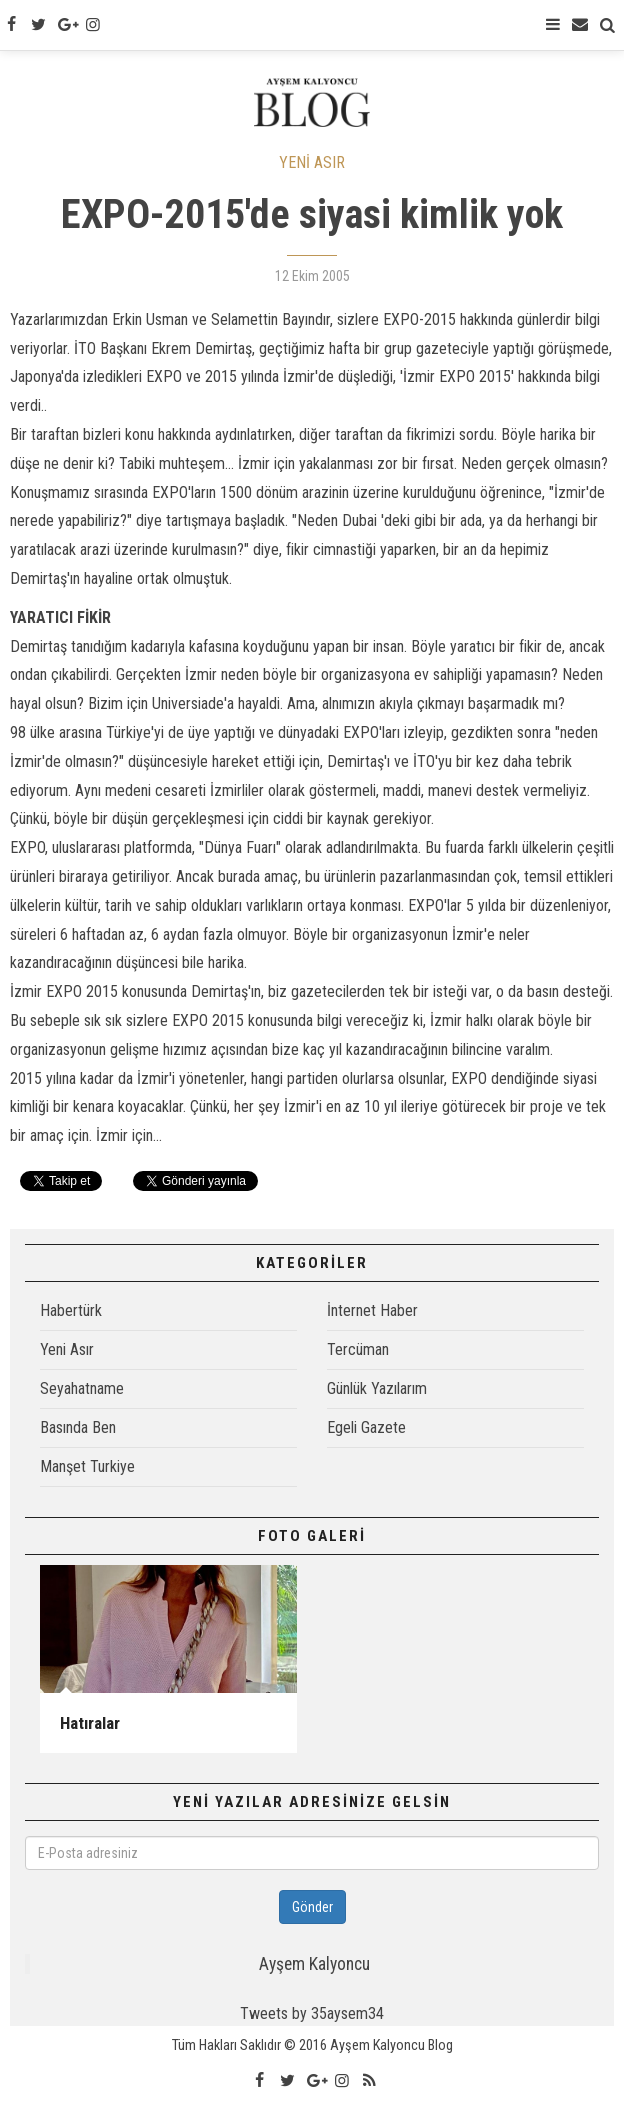 This screenshot has width=624, height=2116. I want to click on Ayşem Kalyoncu, so click(314, 1964).